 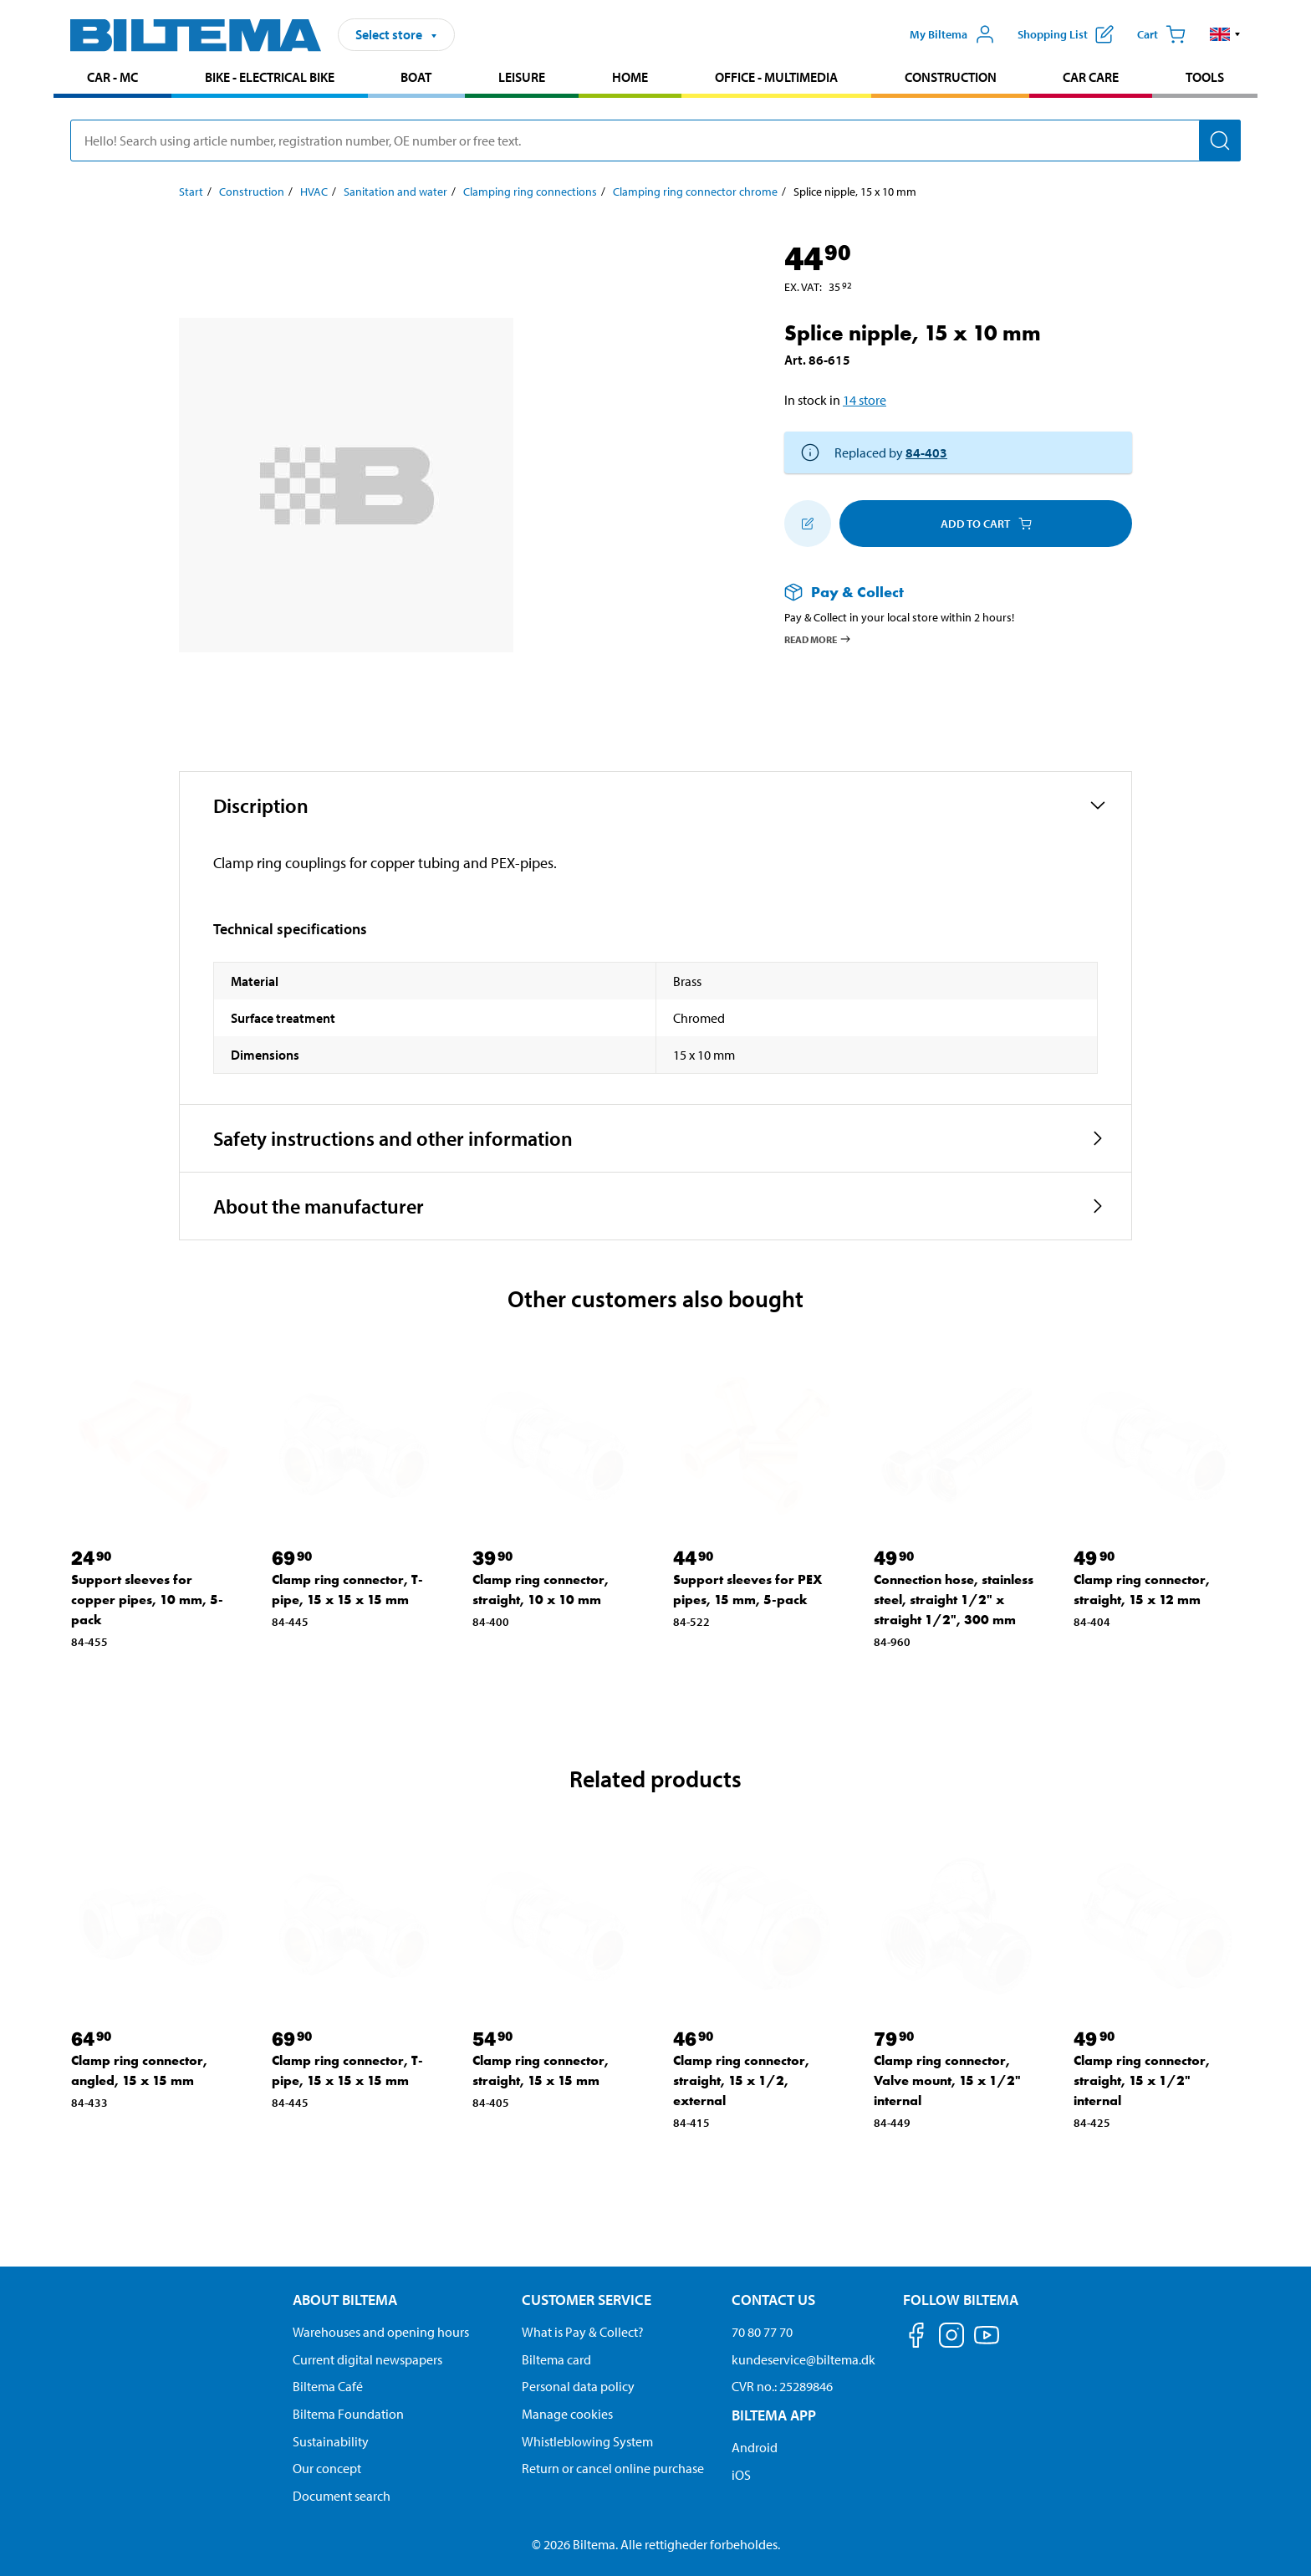 I want to click on [Follow us on Facebook], so click(x=916, y=2338).